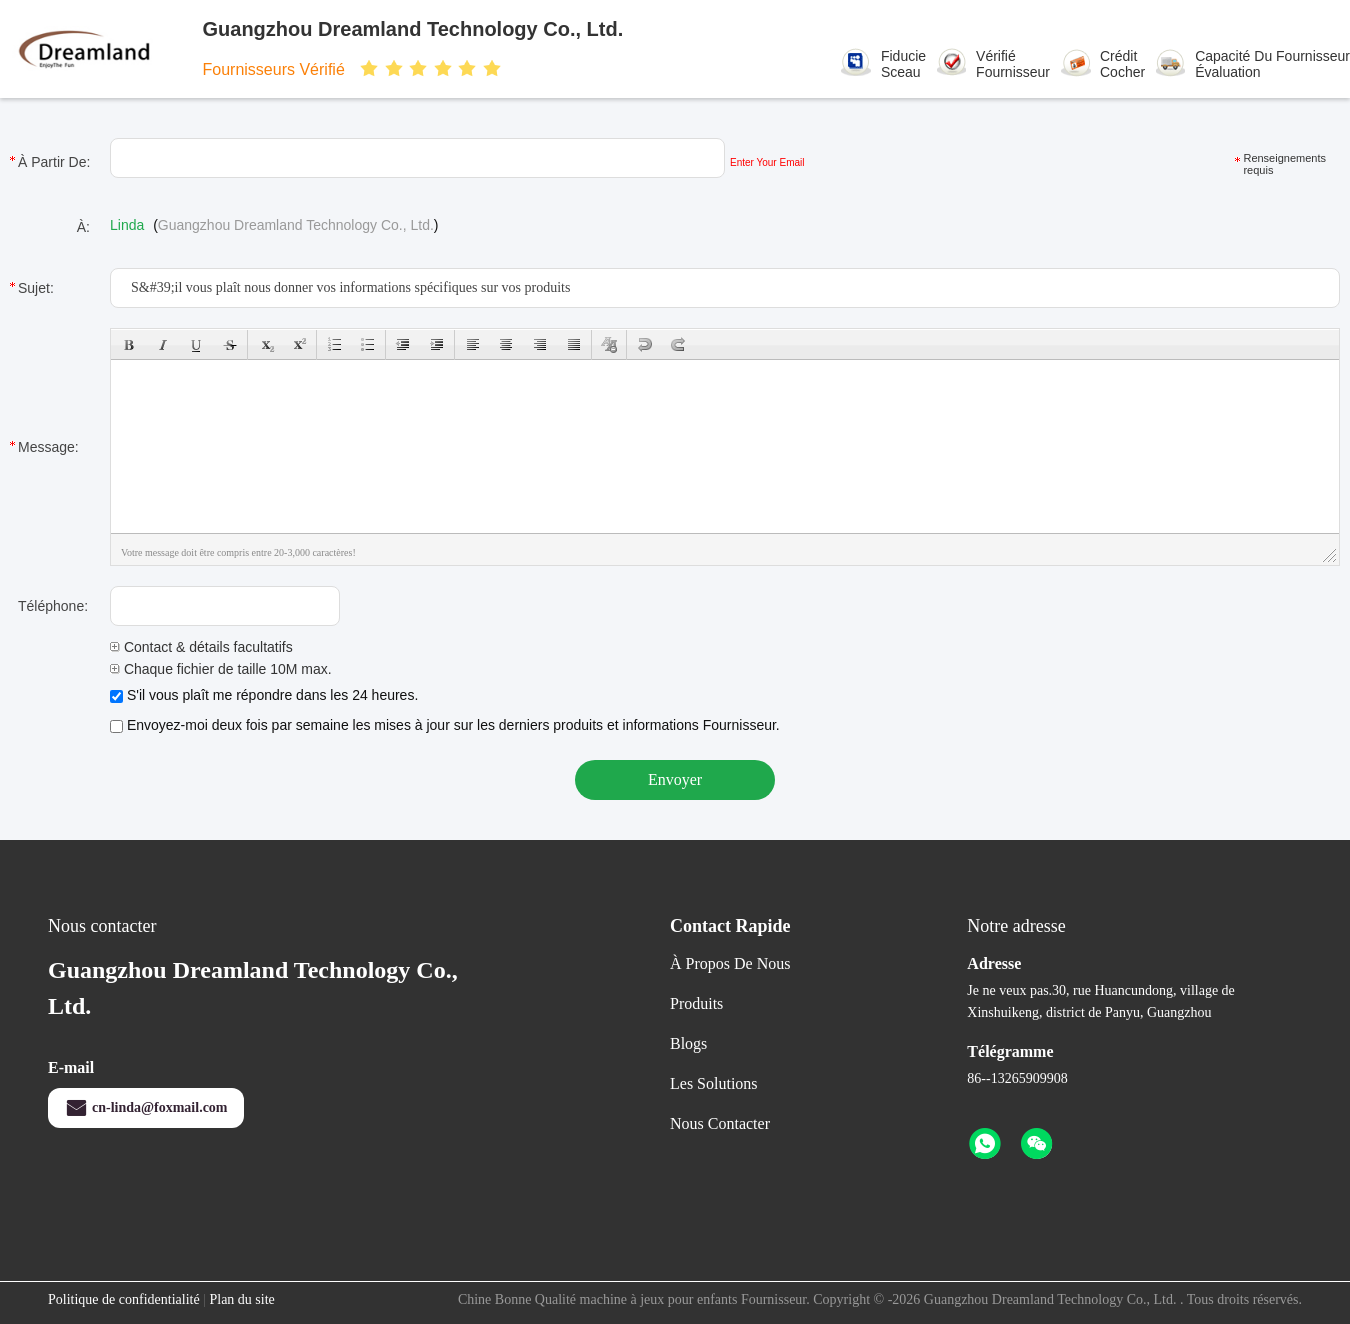  I want to click on À propos de nous, so click(730, 963).